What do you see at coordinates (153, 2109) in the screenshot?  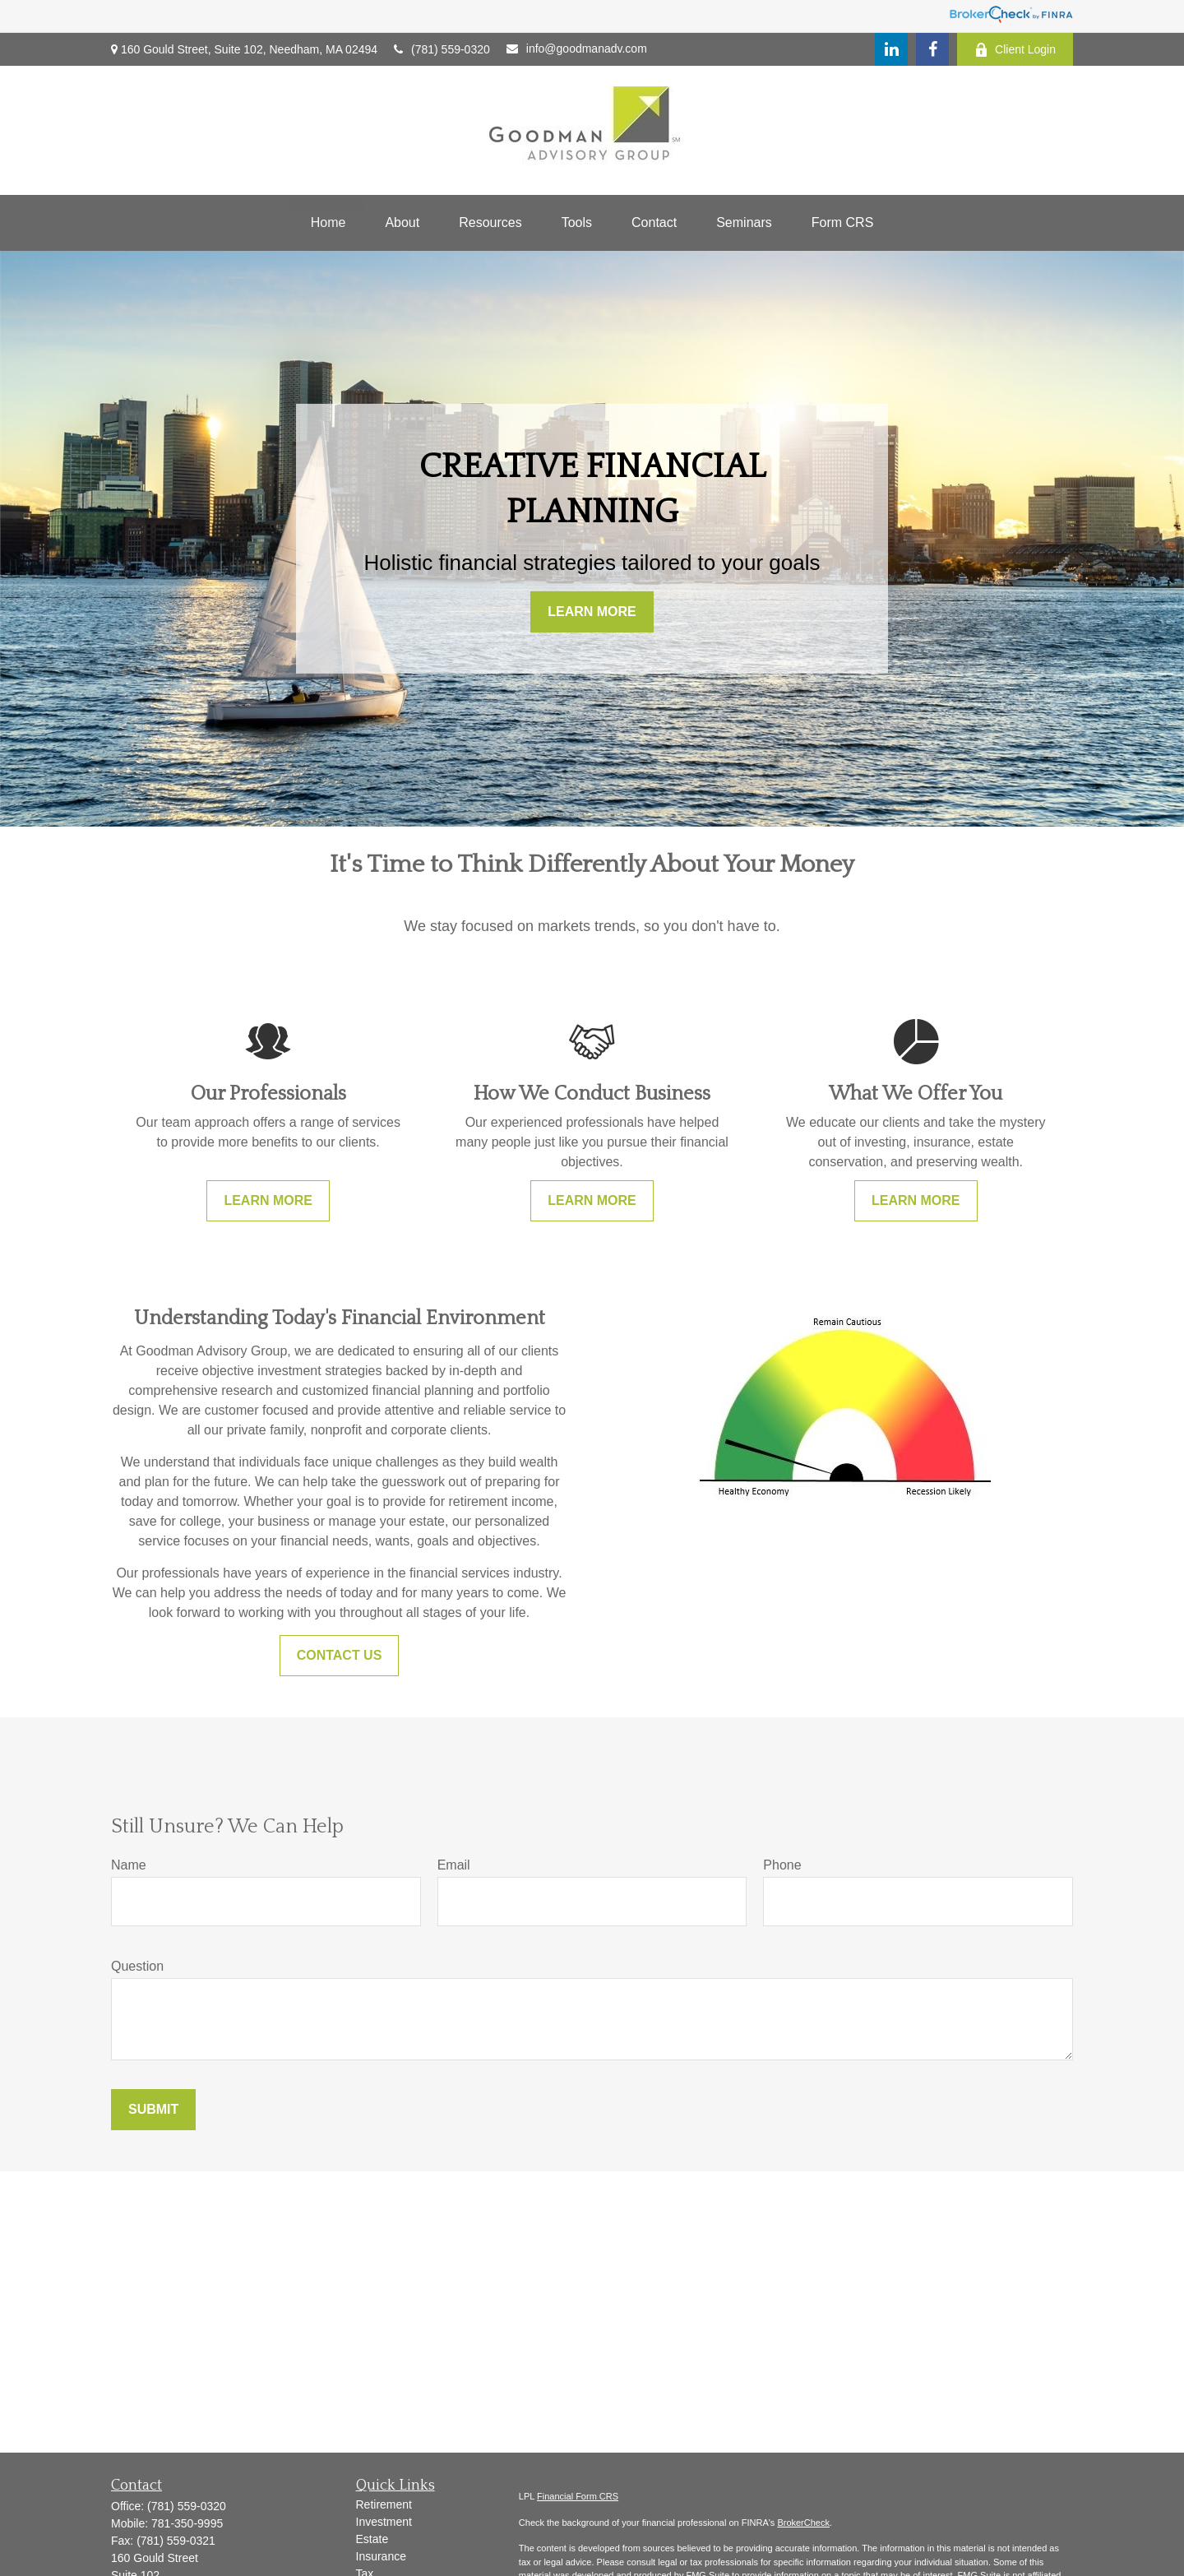 I see `Submit [Submit form]` at bounding box center [153, 2109].